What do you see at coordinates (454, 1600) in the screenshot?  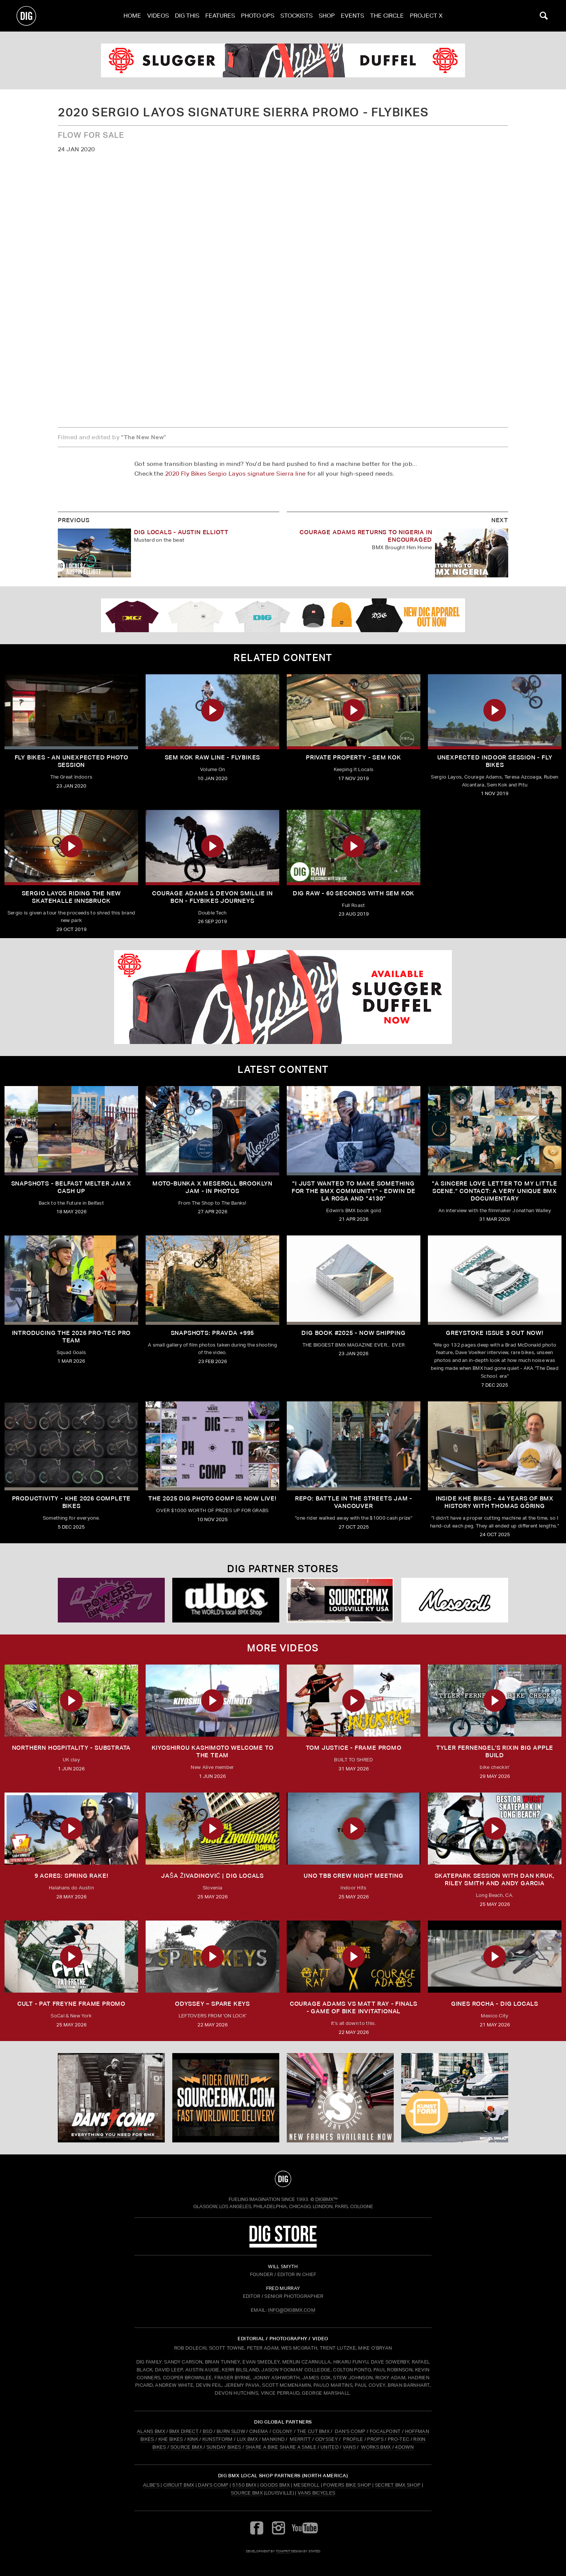 I see `[Mese]` at bounding box center [454, 1600].